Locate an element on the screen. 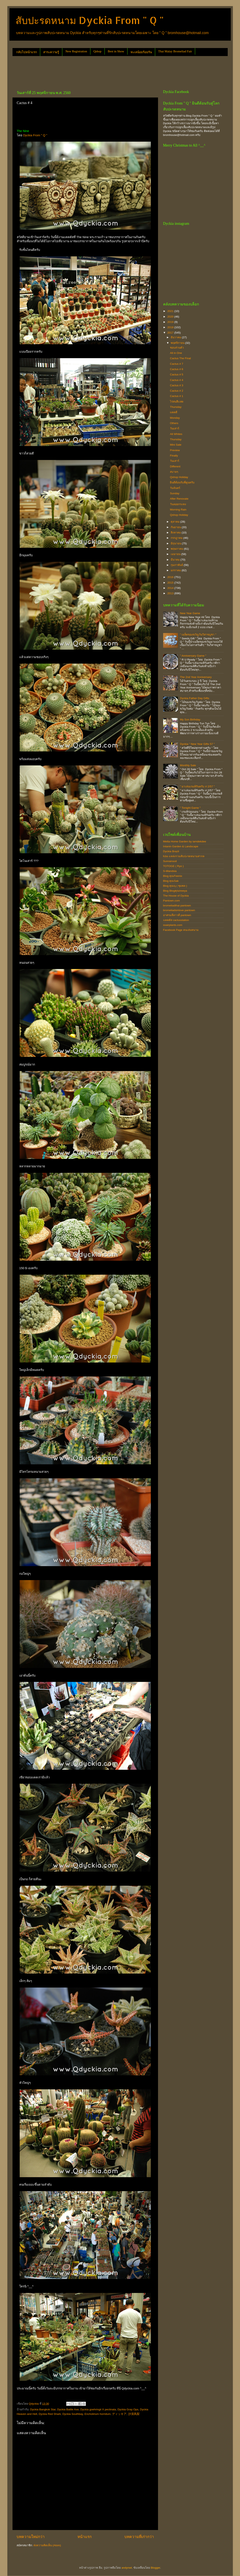 This screenshot has width=240, height=2576. ไร่สนสีเเสด is located at coordinates (176, 401).